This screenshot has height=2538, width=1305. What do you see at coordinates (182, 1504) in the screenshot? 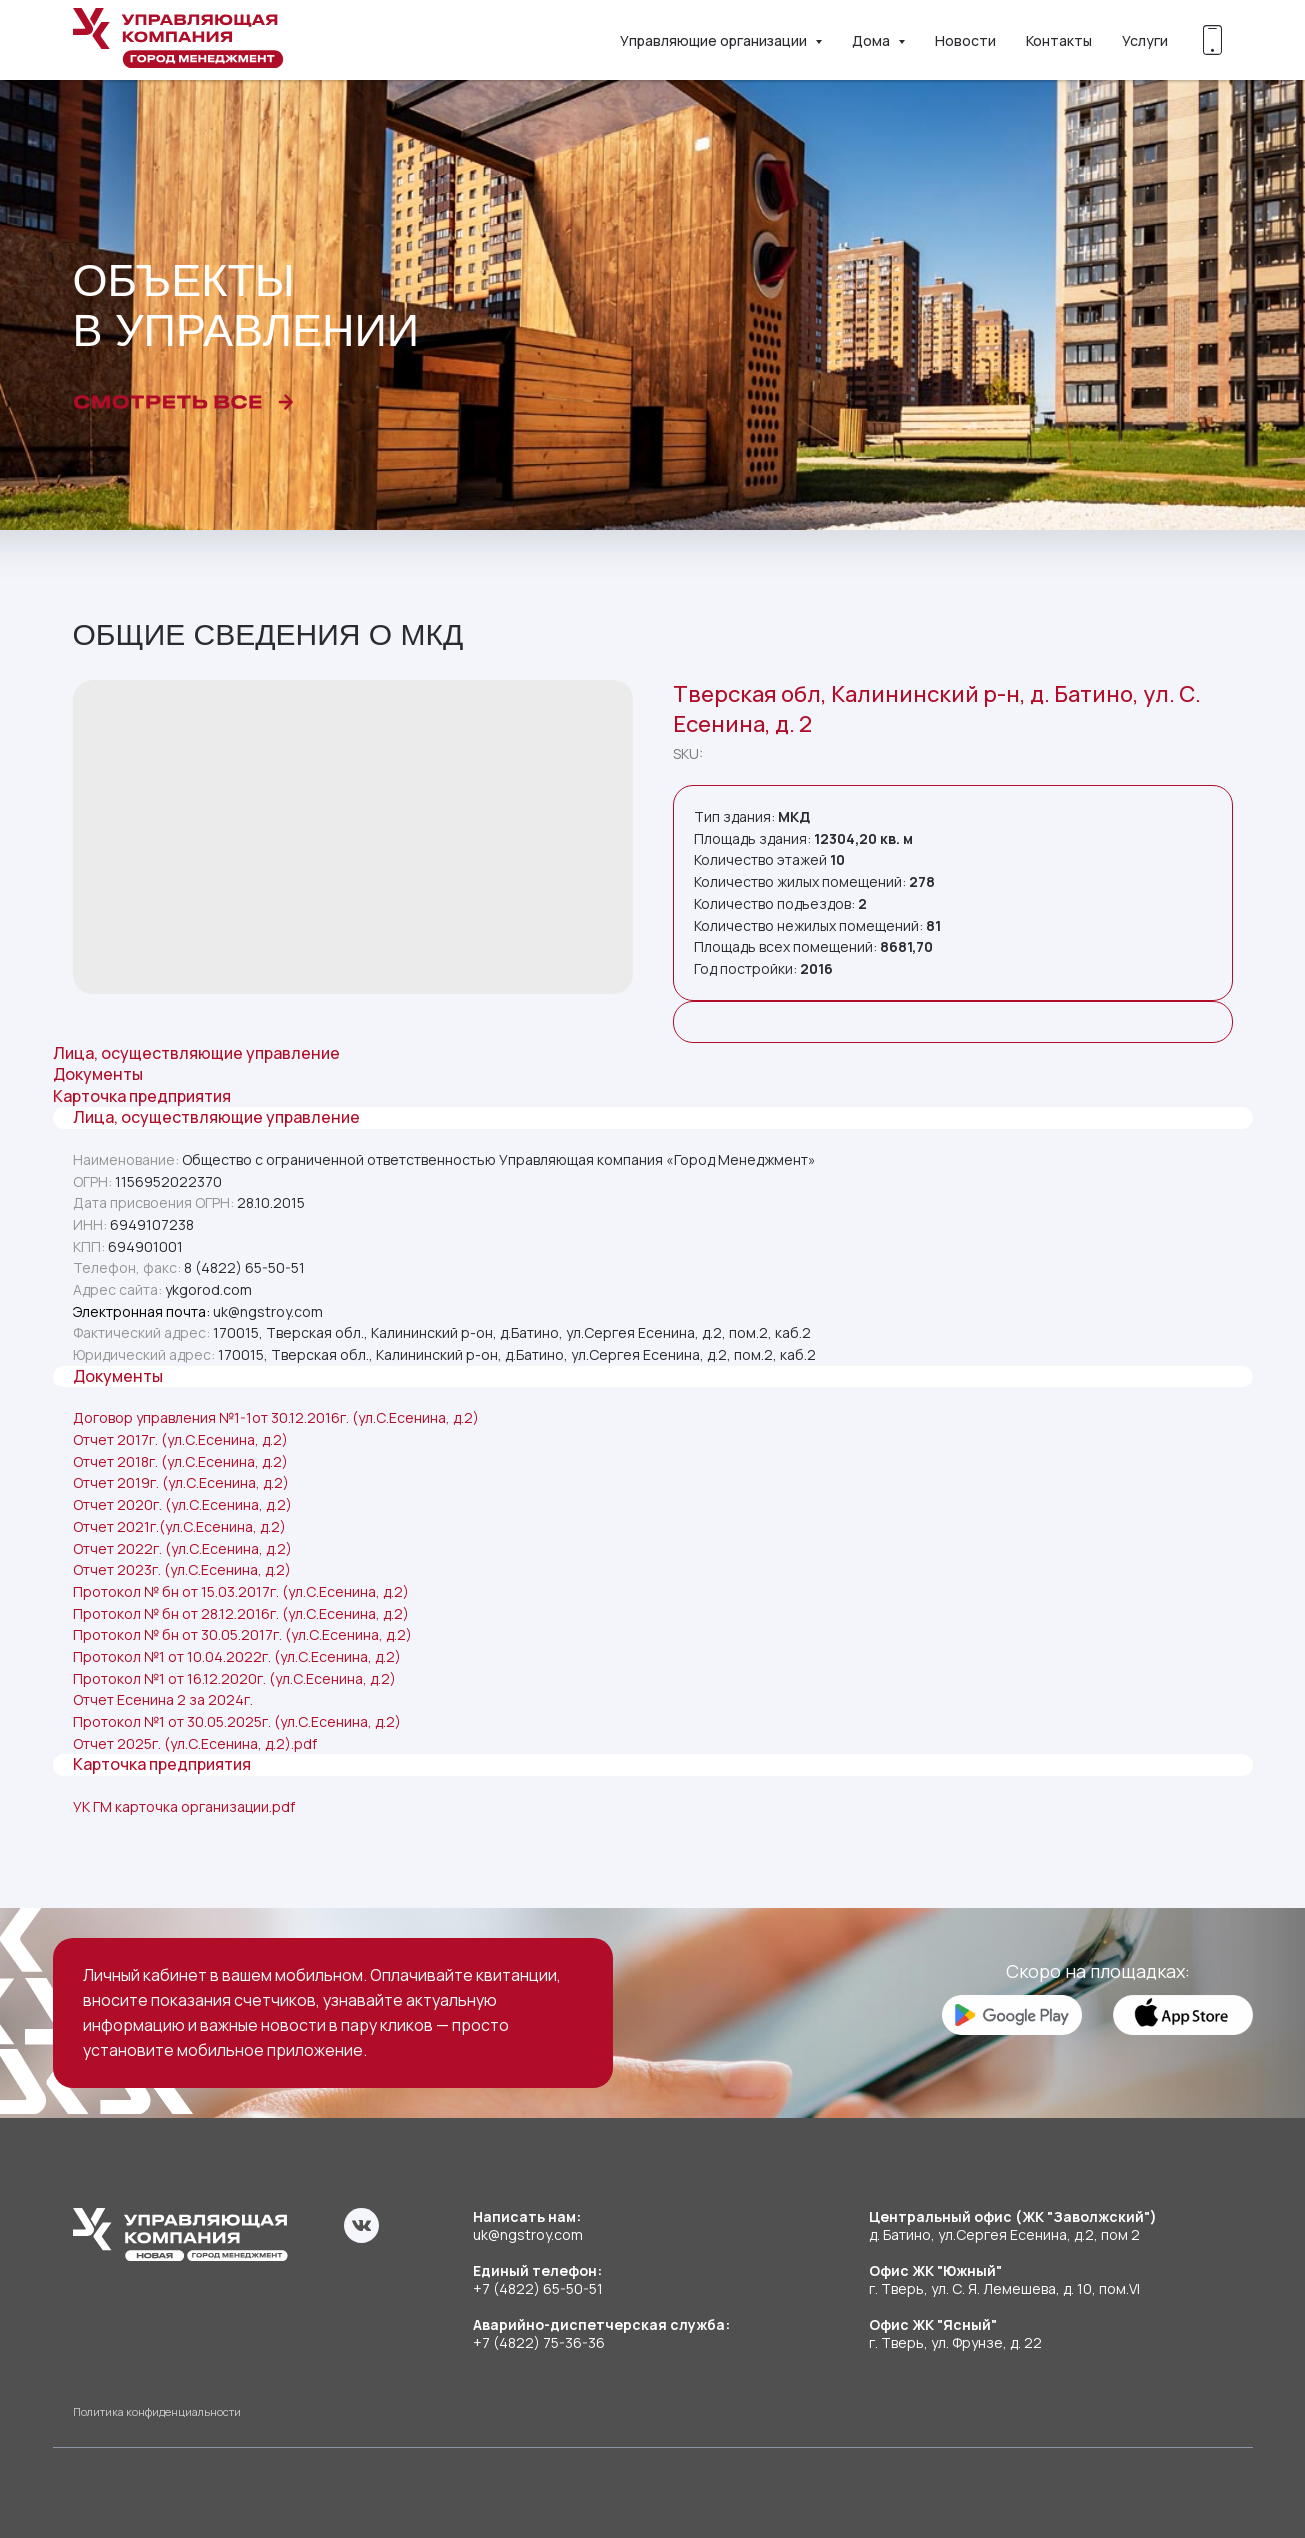
I see `Отчет 2020г. (ул.С.Есенина, д.2)` at bounding box center [182, 1504].